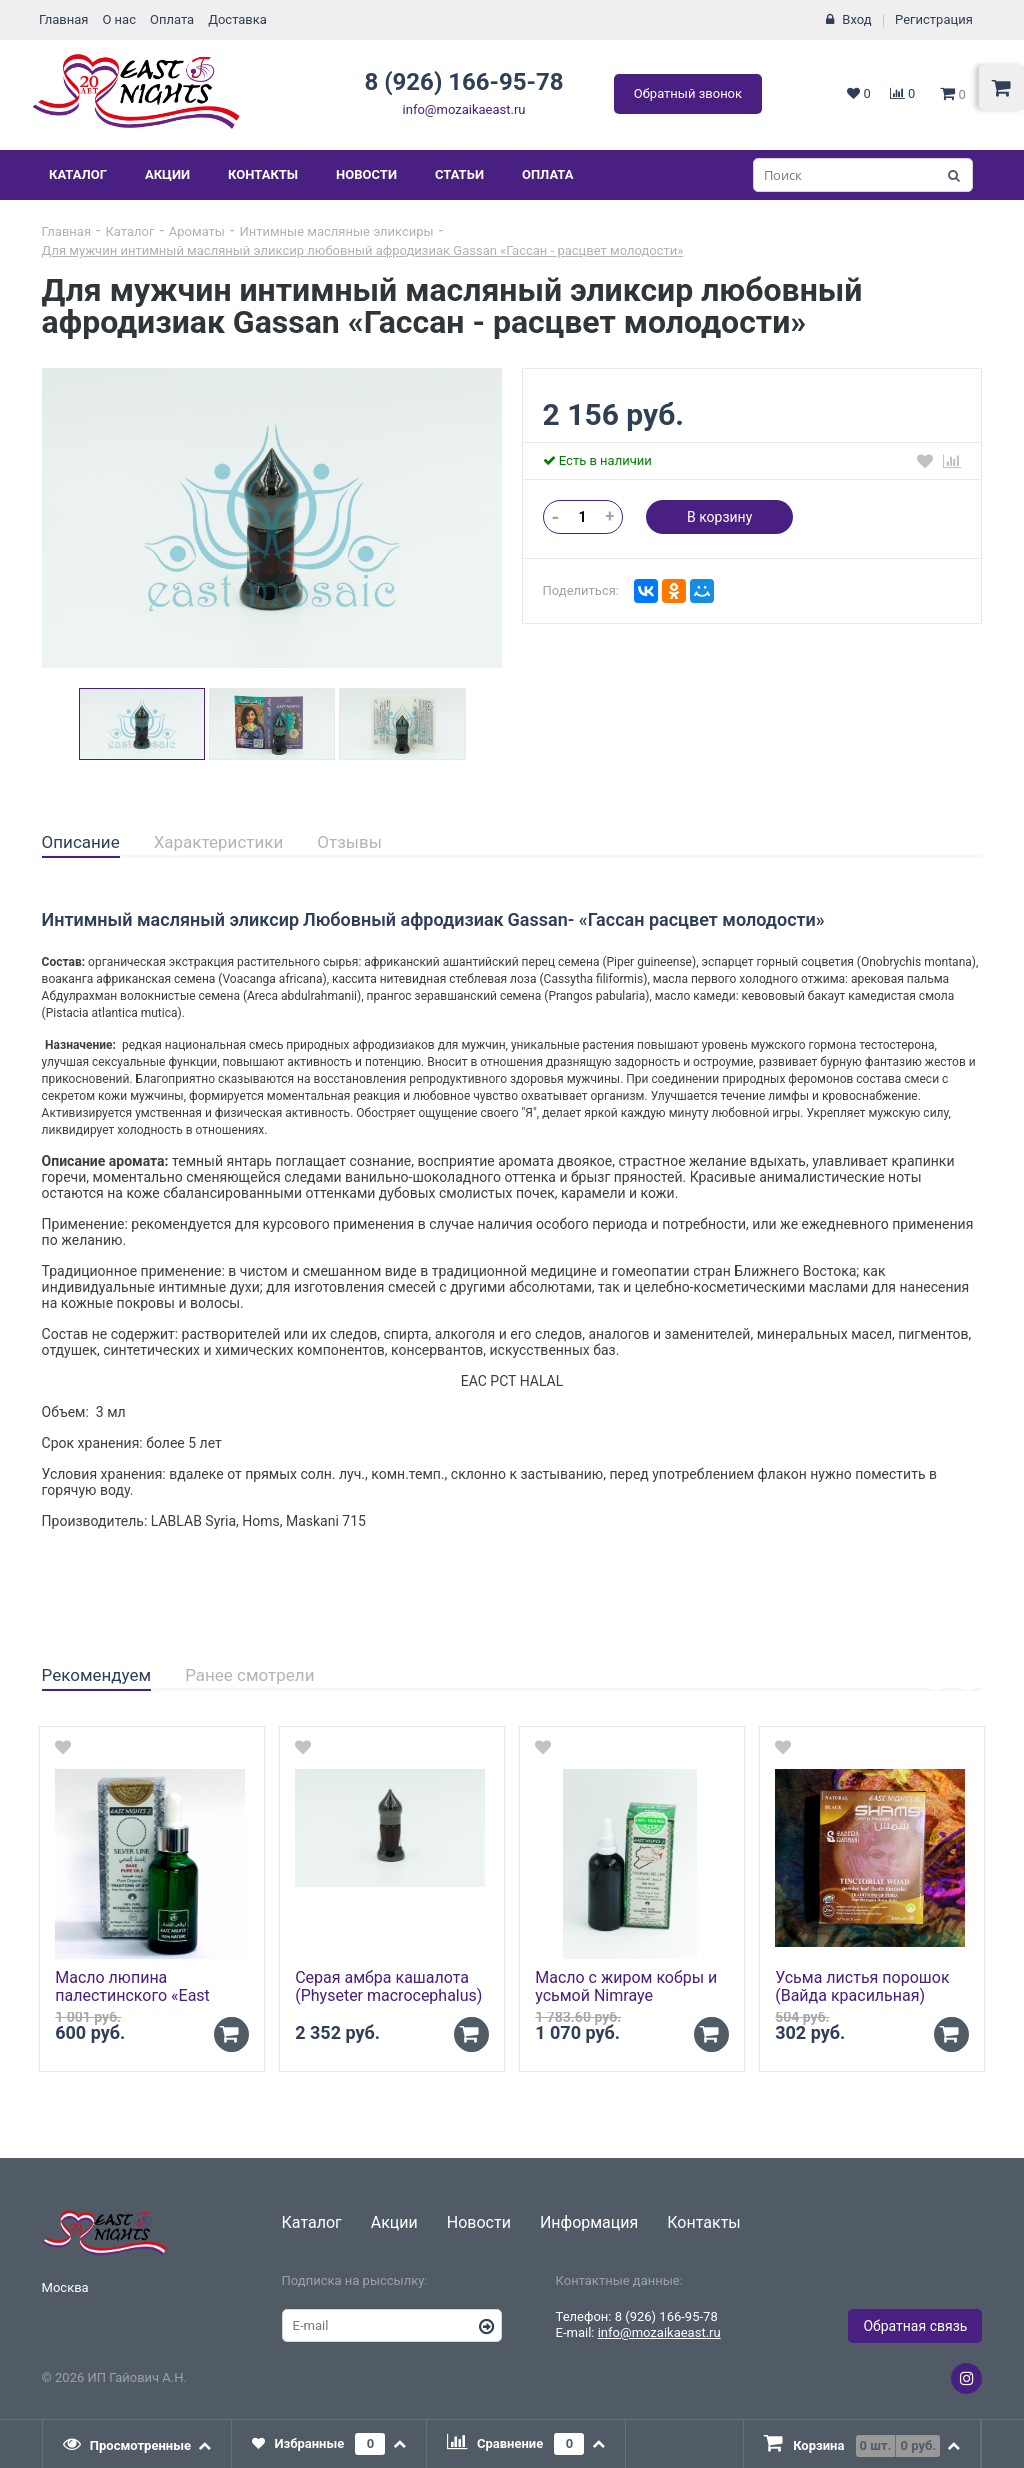 Image resolution: width=1024 pixels, height=2468 pixels. I want to click on Новости, so click(366, 174).